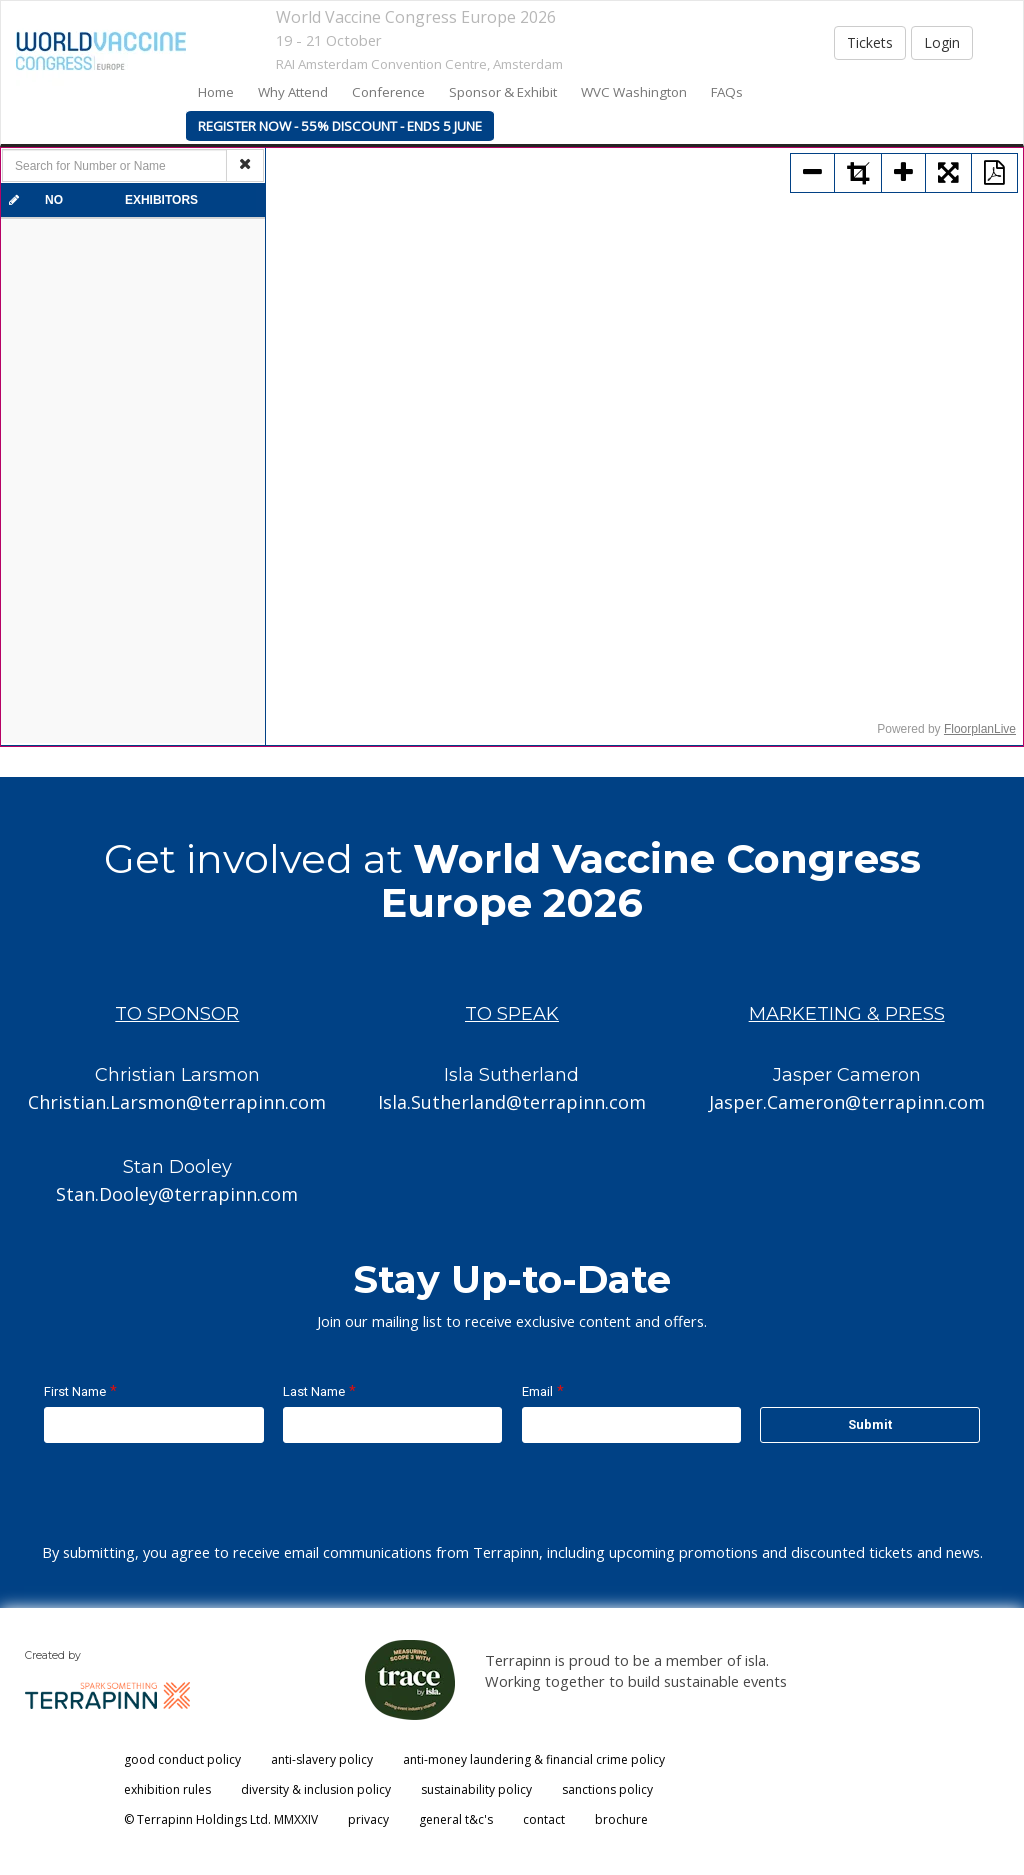  What do you see at coordinates (316, 1789) in the screenshot?
I see `diversity & inclusion policy` at bounding box center [316, 1789].